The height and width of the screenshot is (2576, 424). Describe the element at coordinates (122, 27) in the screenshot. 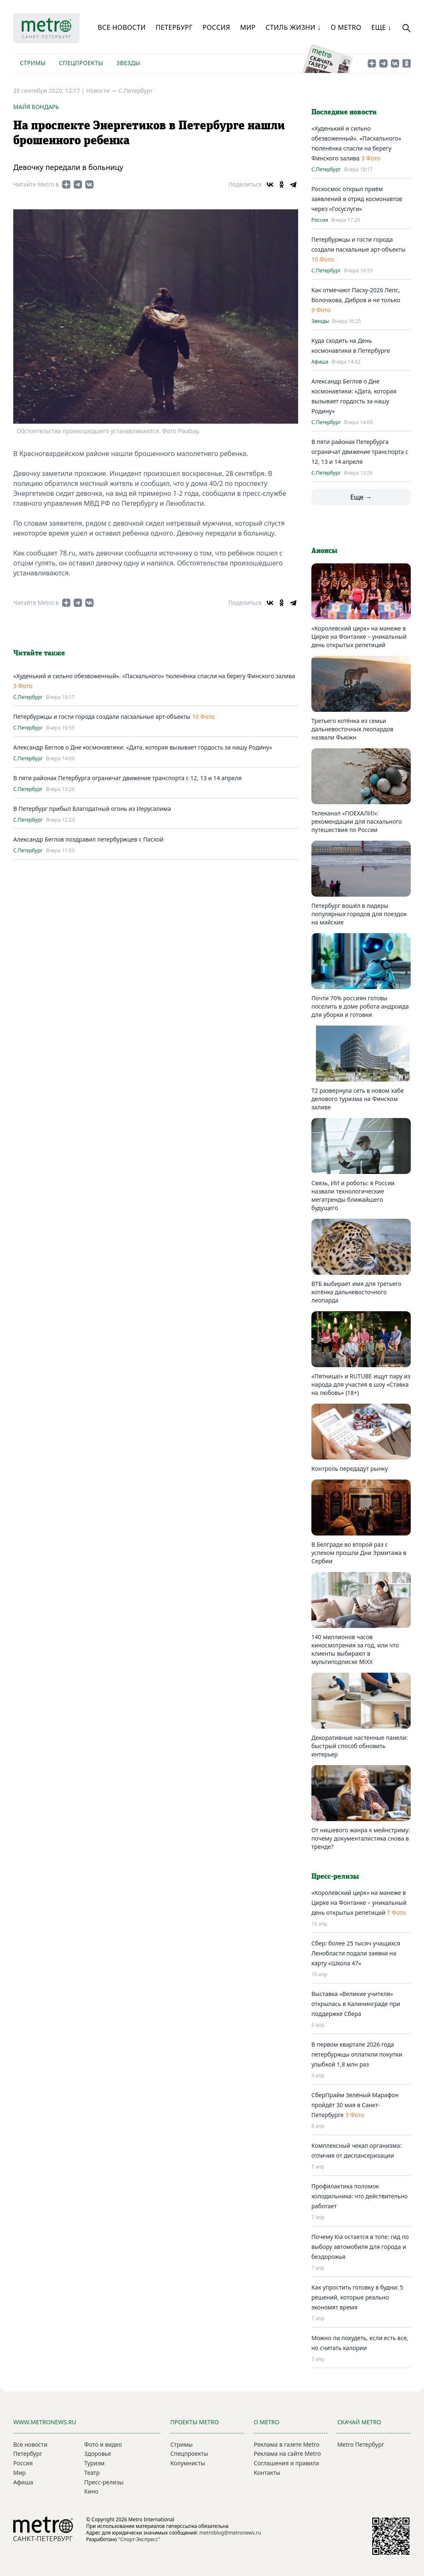

I see `Все новости` at that location.